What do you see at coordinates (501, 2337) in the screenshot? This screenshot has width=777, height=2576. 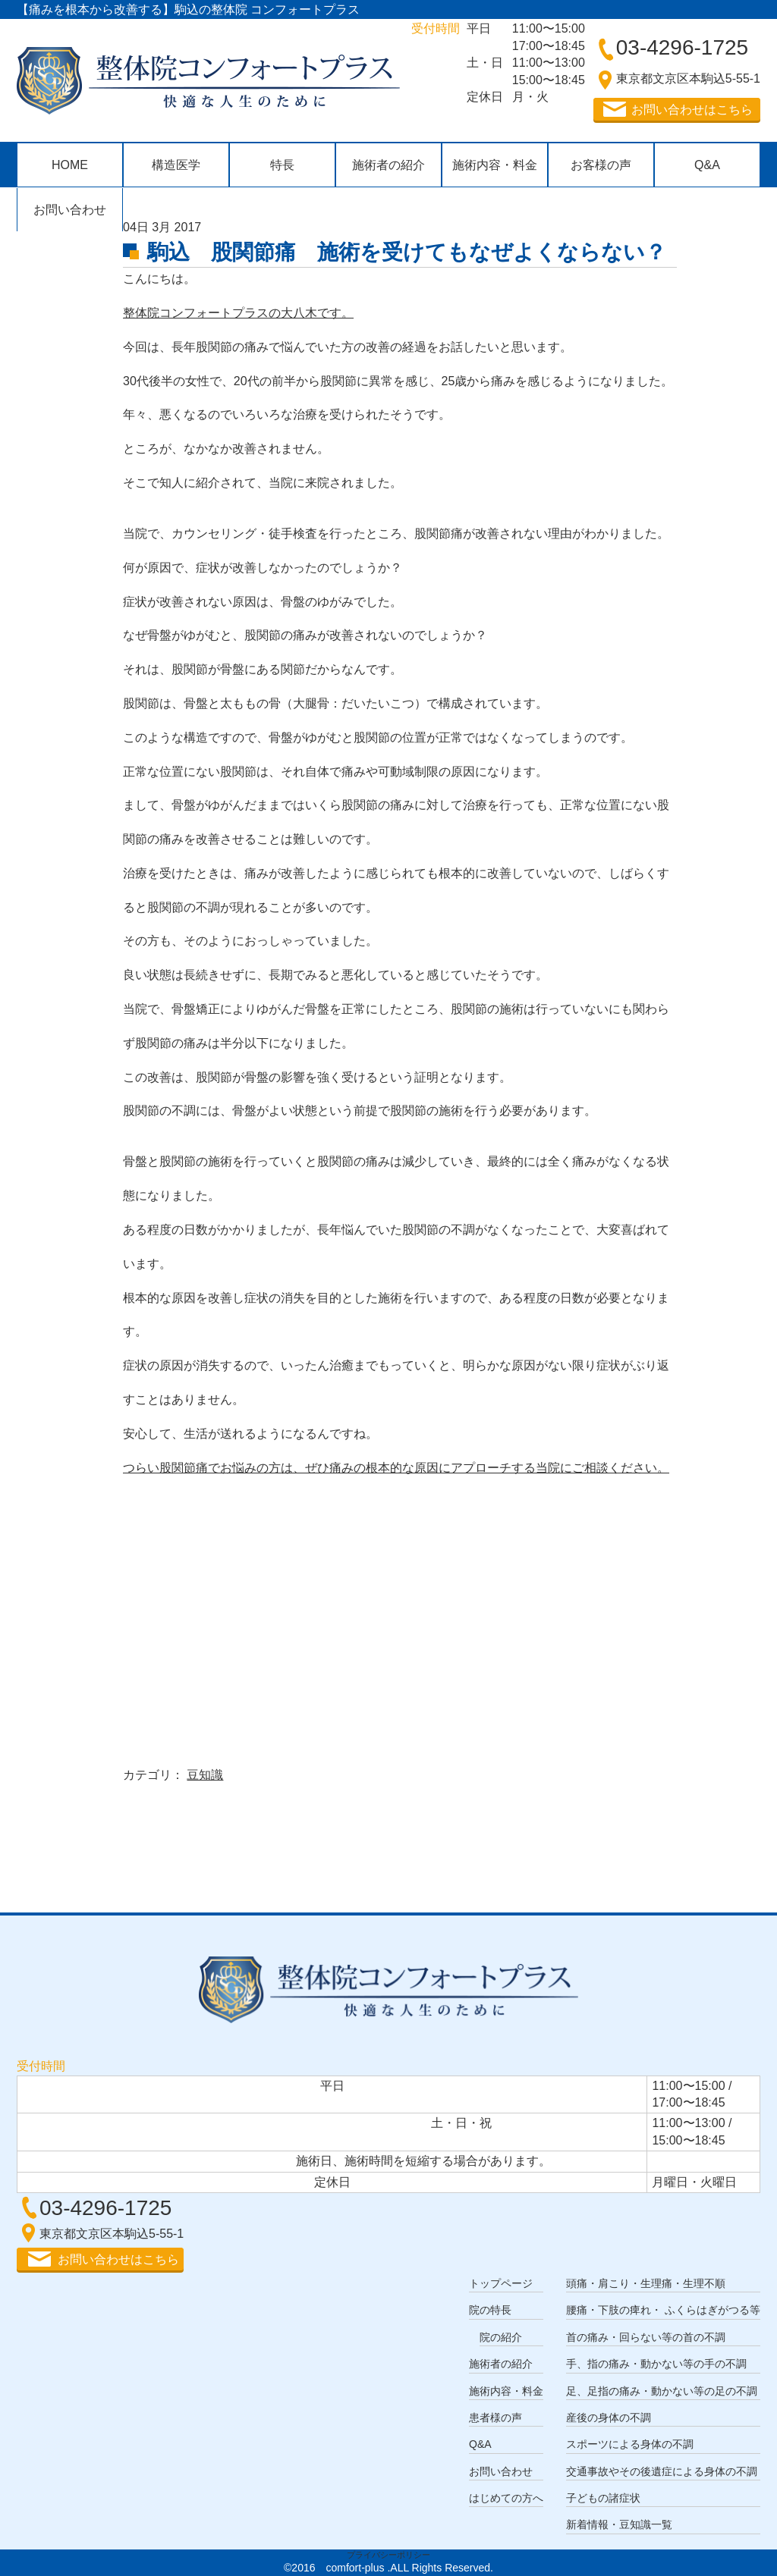 I see `院の紹介` at bounding box center [501, 2337].